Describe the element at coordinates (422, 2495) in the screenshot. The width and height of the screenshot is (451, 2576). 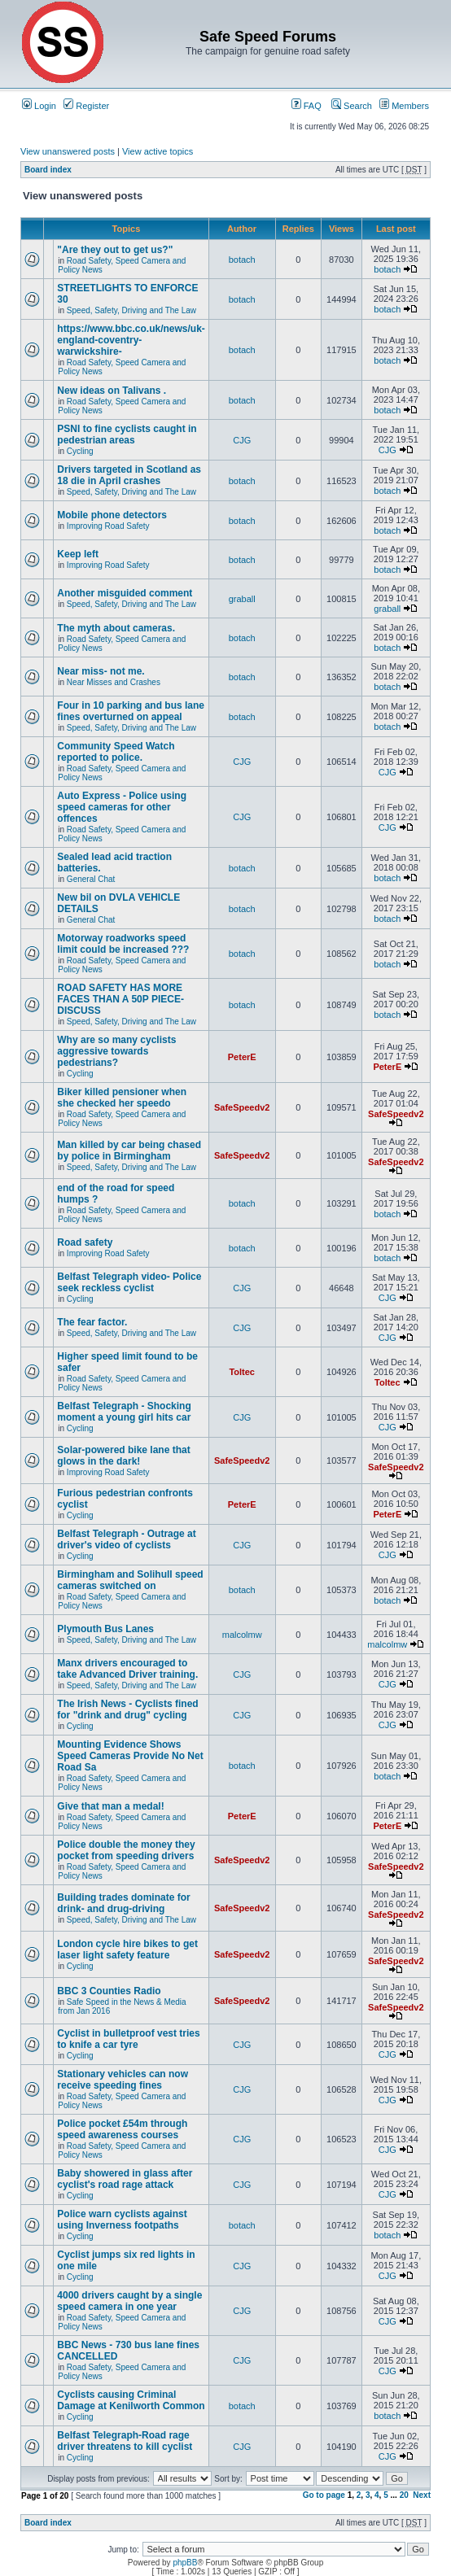
I see `Next` at that location.